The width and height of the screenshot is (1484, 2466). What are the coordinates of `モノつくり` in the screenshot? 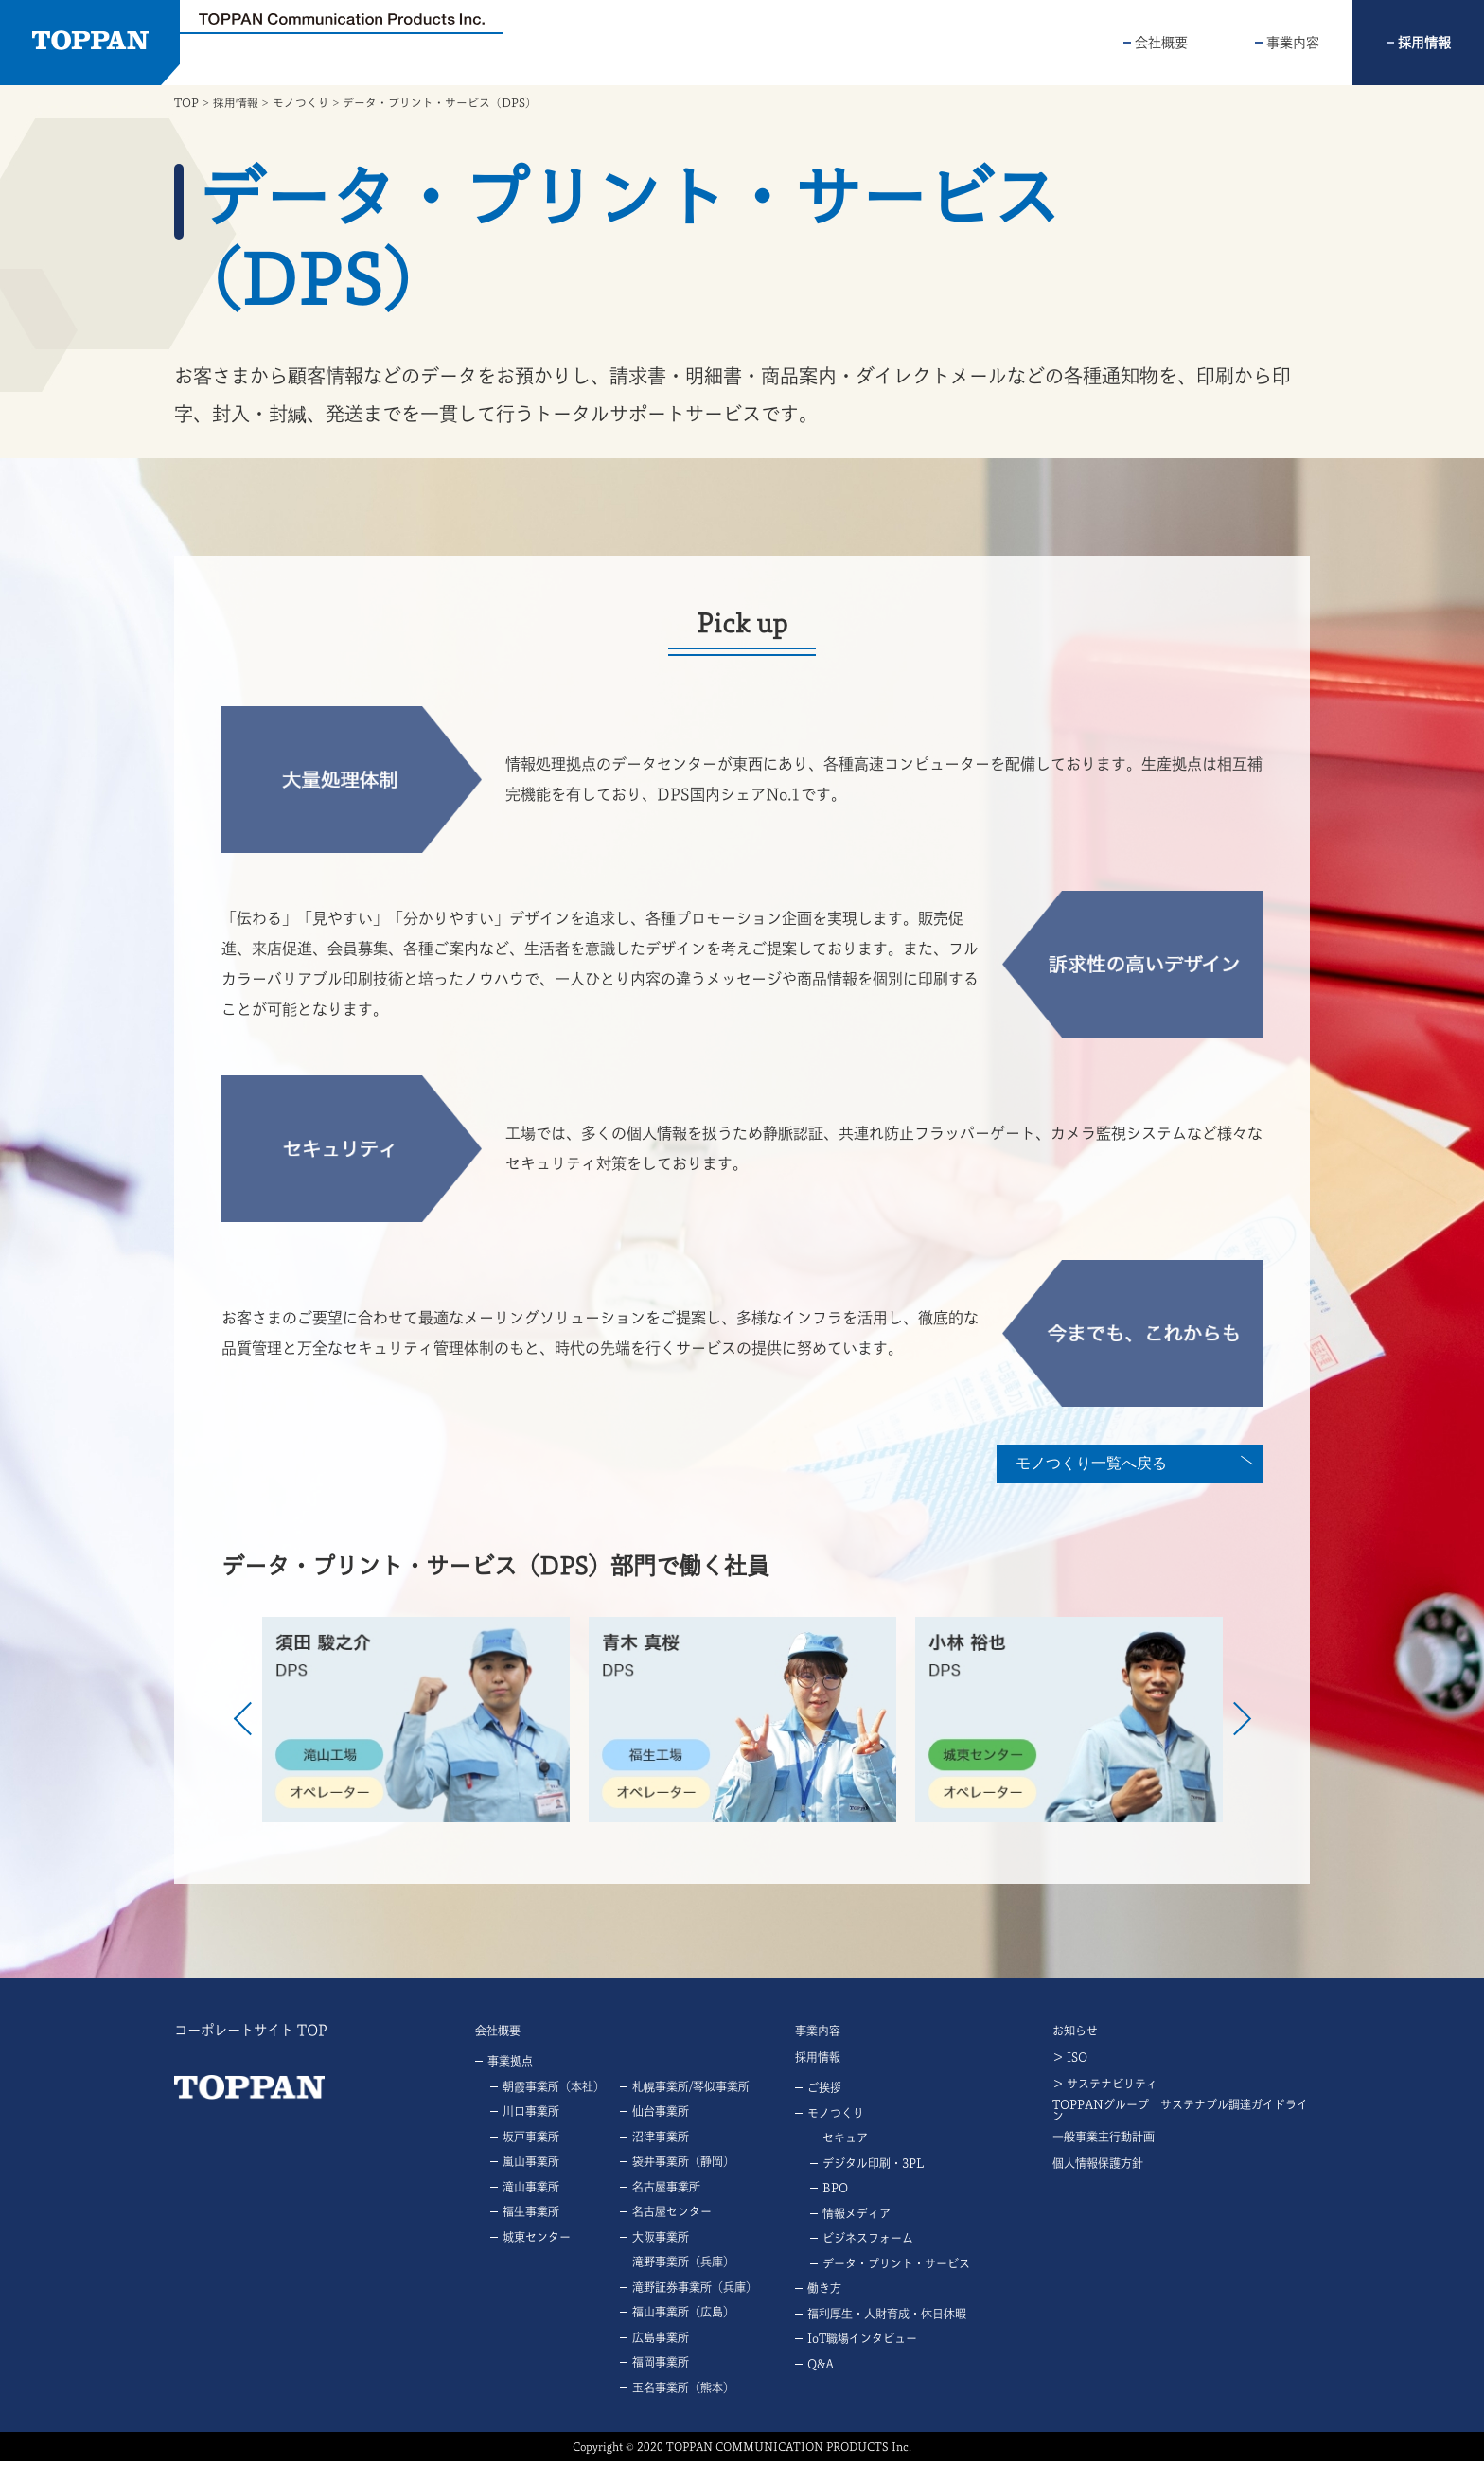 It's located at (301, 102).